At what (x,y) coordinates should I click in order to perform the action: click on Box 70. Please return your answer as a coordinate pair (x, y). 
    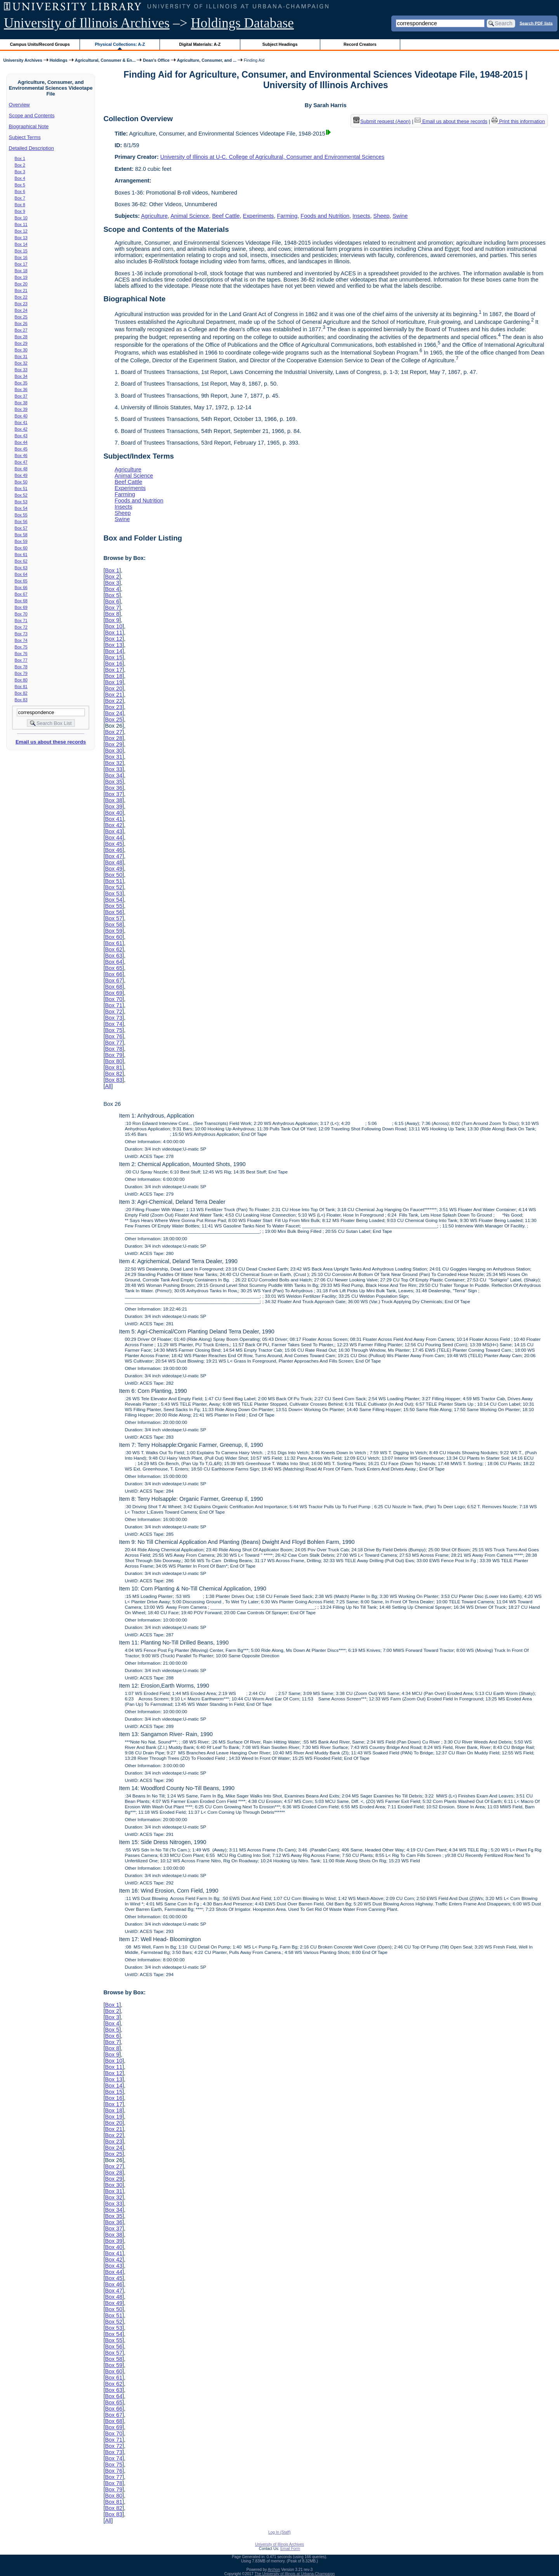
    Looking at the image, I should click on (21, 614).